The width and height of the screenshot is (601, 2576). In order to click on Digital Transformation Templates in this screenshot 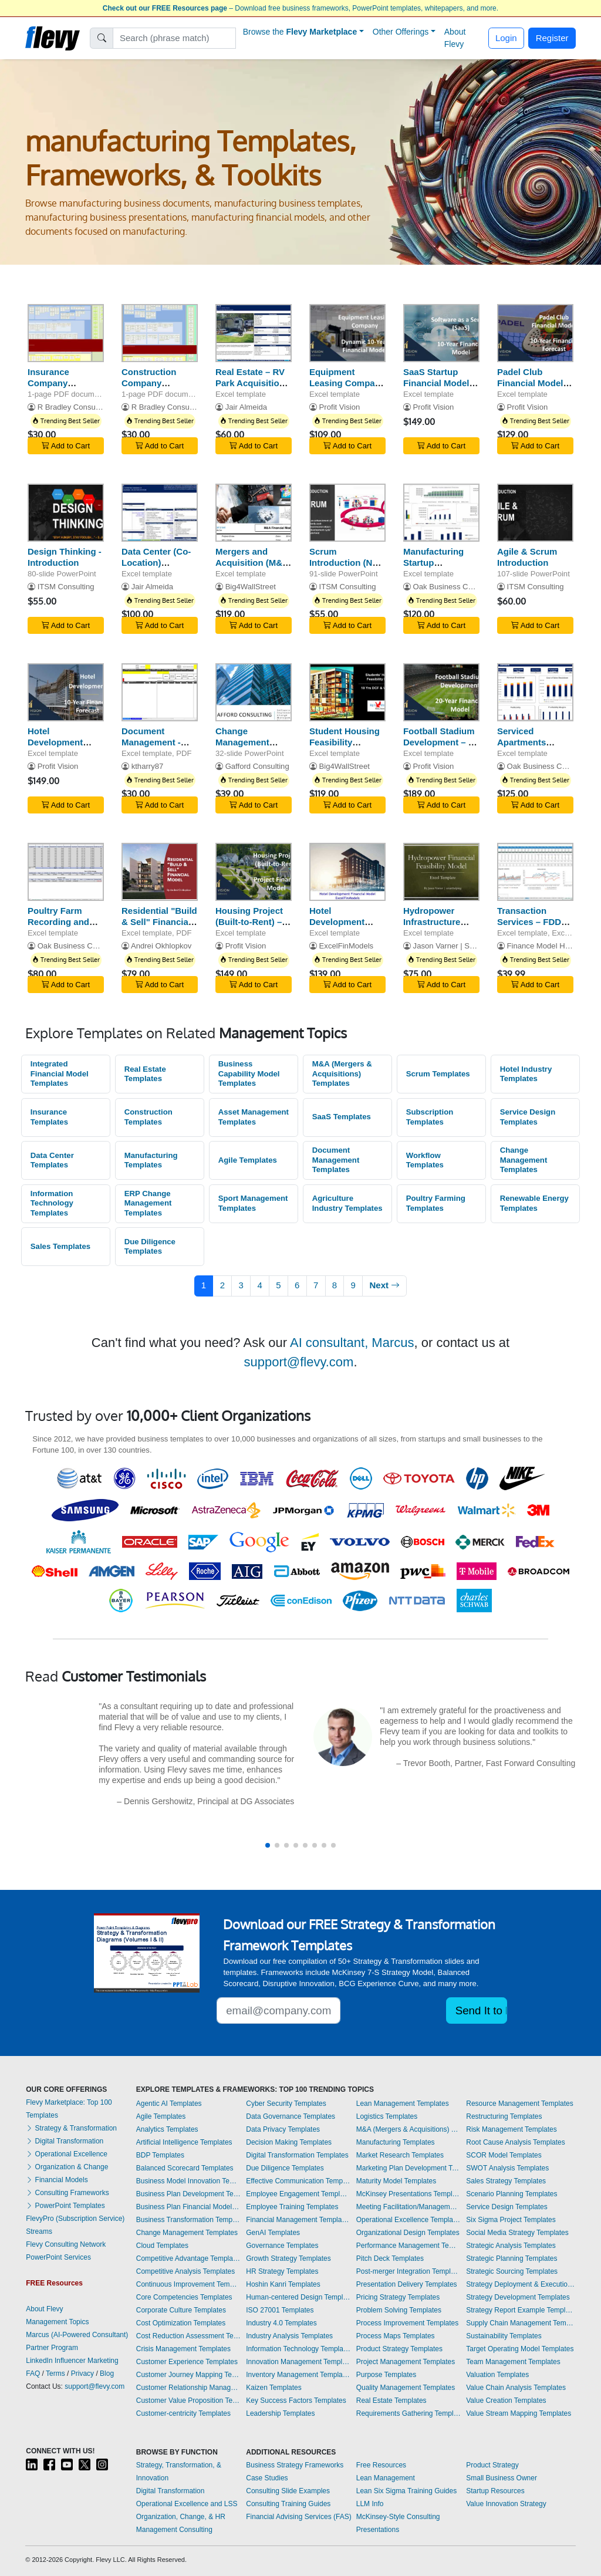, I will do `click(297, 2155)`.